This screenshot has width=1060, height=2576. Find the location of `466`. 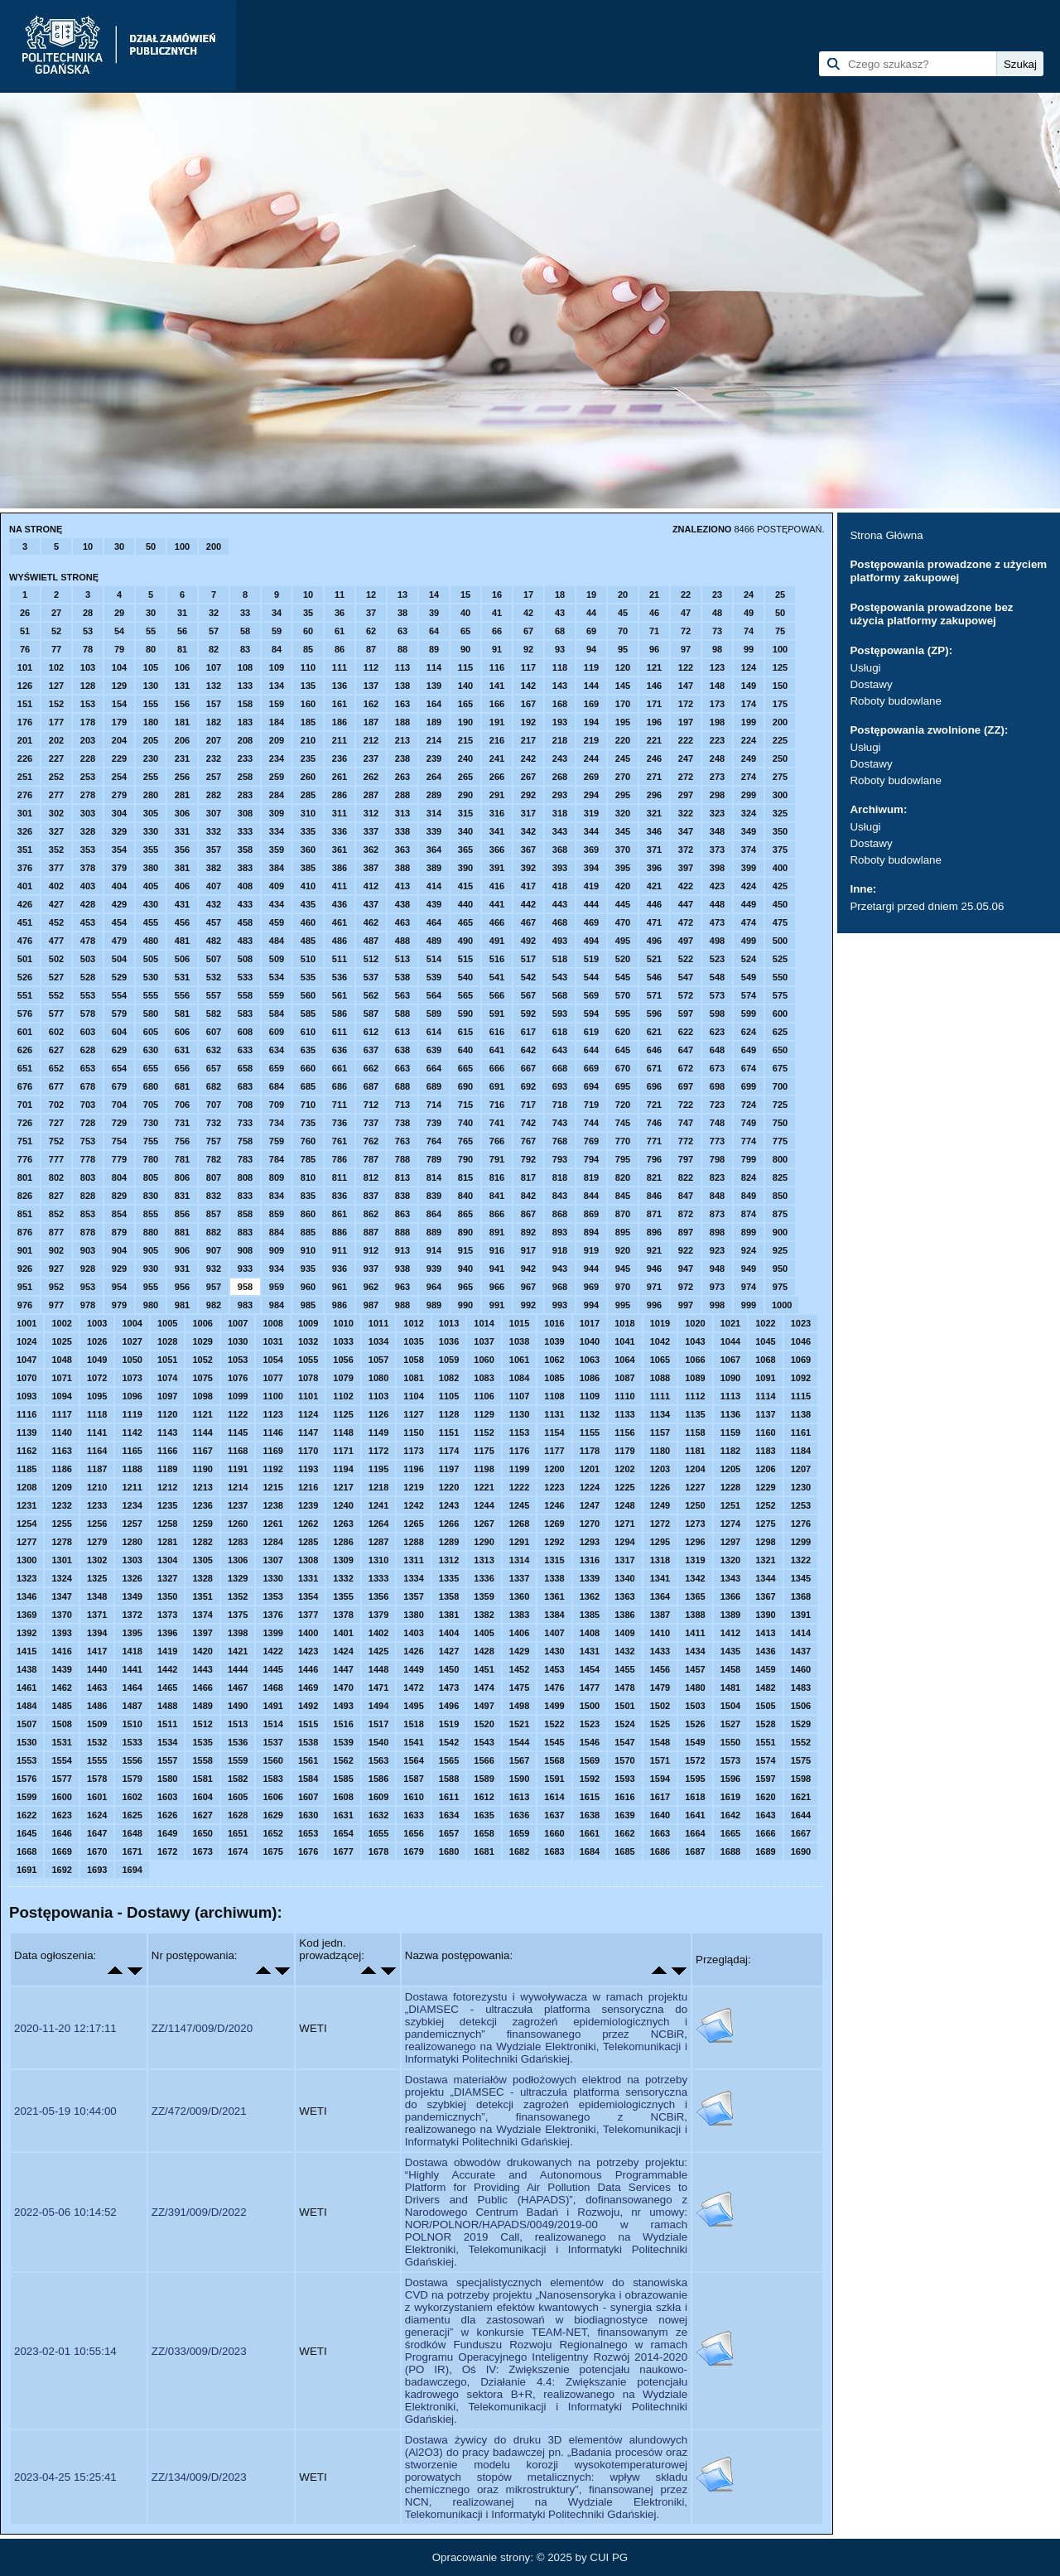

466 is located at coordinates (496, 922).